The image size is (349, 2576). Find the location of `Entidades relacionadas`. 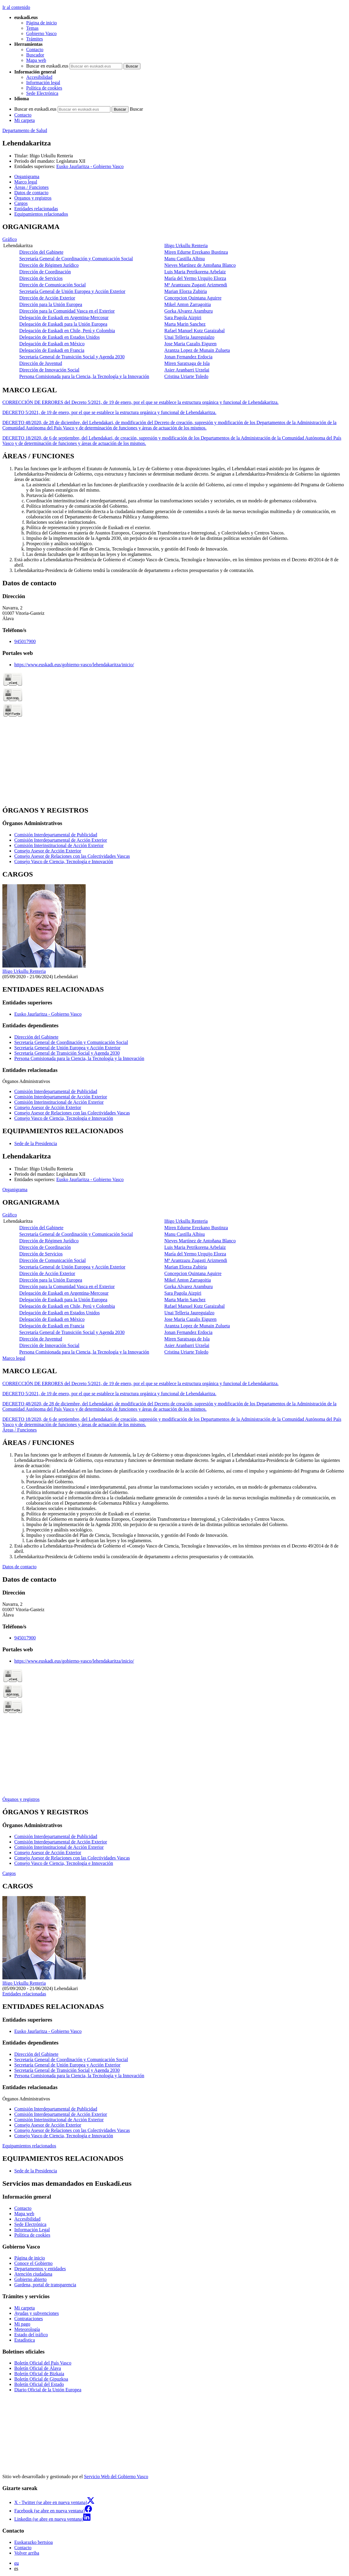

Entidades relacionadas is located at coordinates (24, 1993).